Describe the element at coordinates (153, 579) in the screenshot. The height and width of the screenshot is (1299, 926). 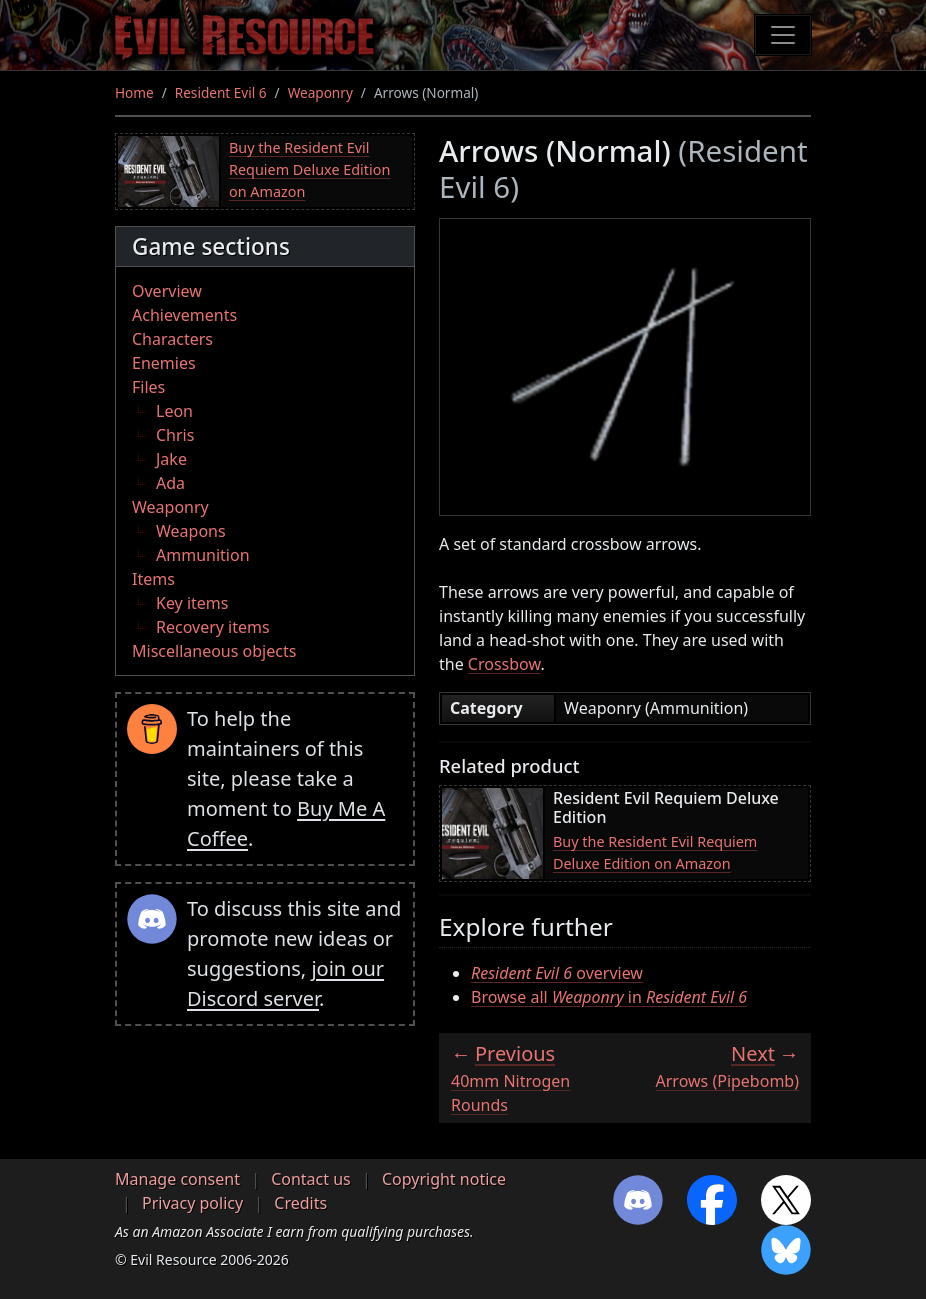
I see `Items` at that location.